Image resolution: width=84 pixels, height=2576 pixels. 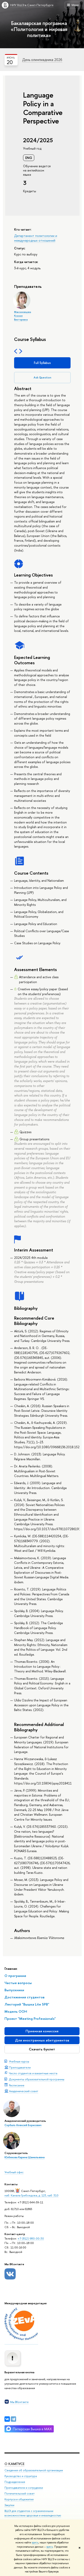 What do you see at coordinates (16, 2085) in the screenshot?
I see `Расписание` at bounding box center [16, 2085].